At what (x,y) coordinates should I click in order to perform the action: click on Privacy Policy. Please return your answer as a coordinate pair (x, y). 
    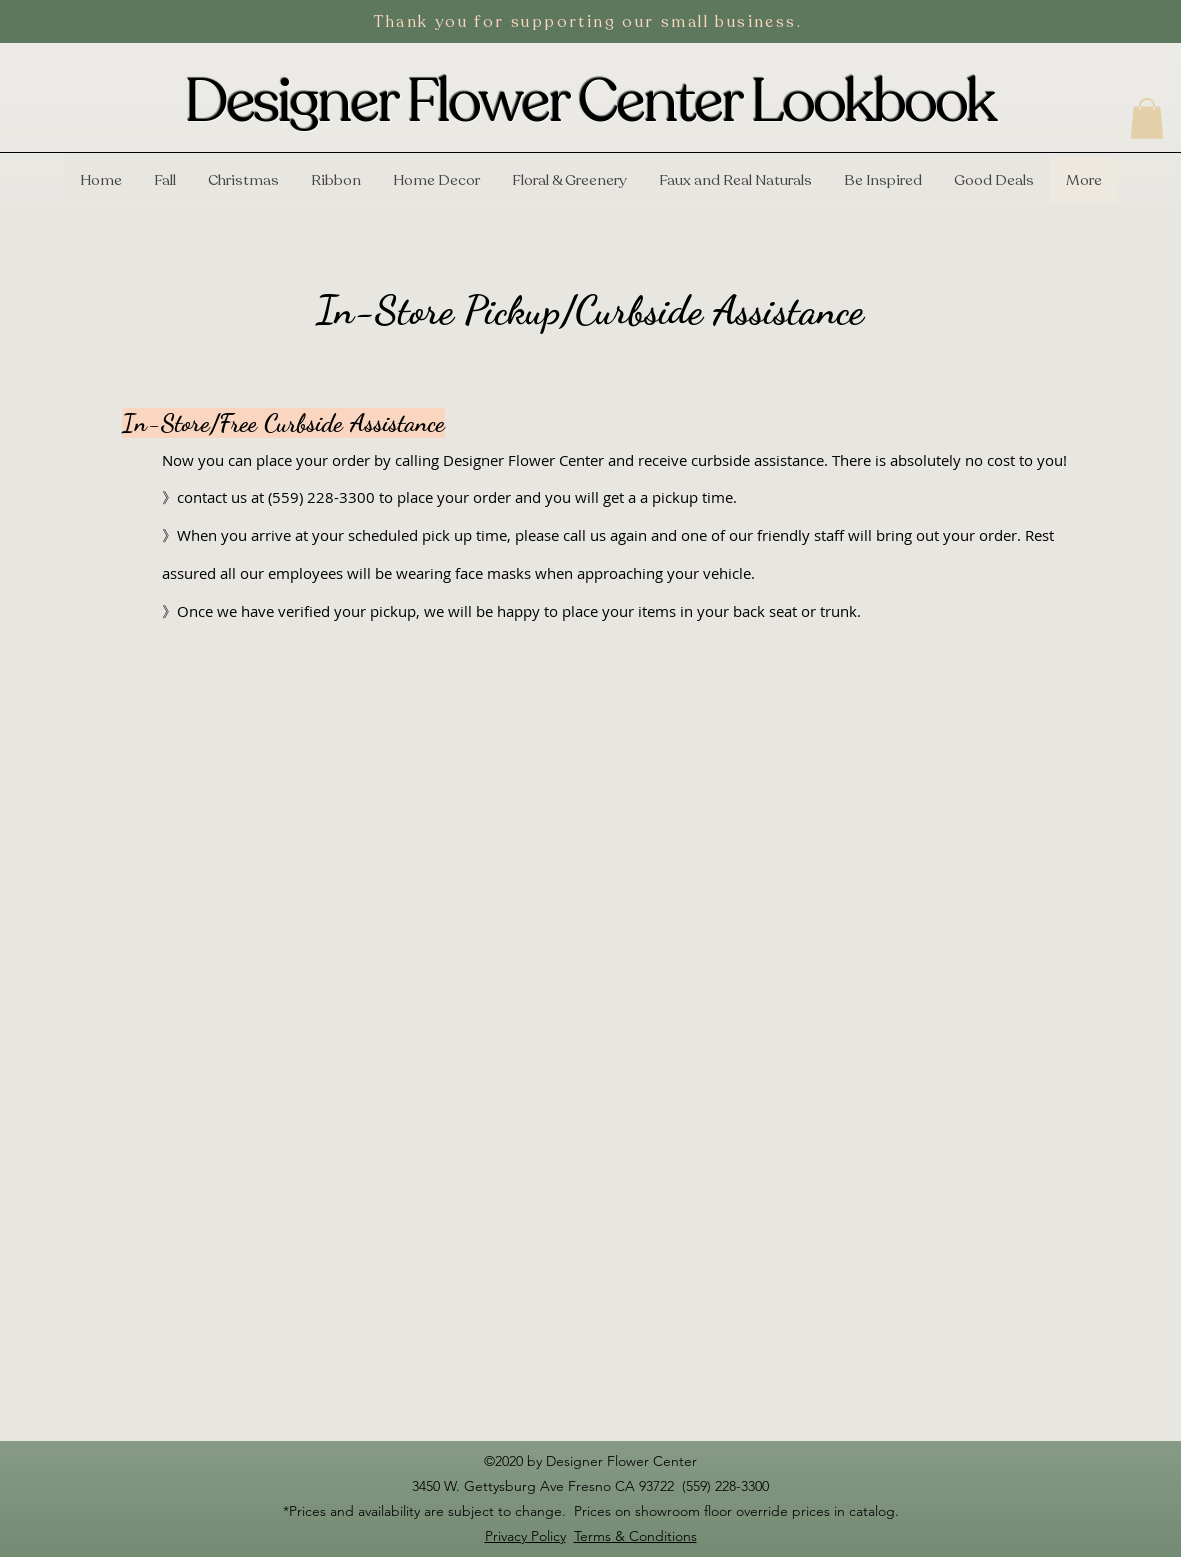
    Looking at the image, I should click on (525, 1536).